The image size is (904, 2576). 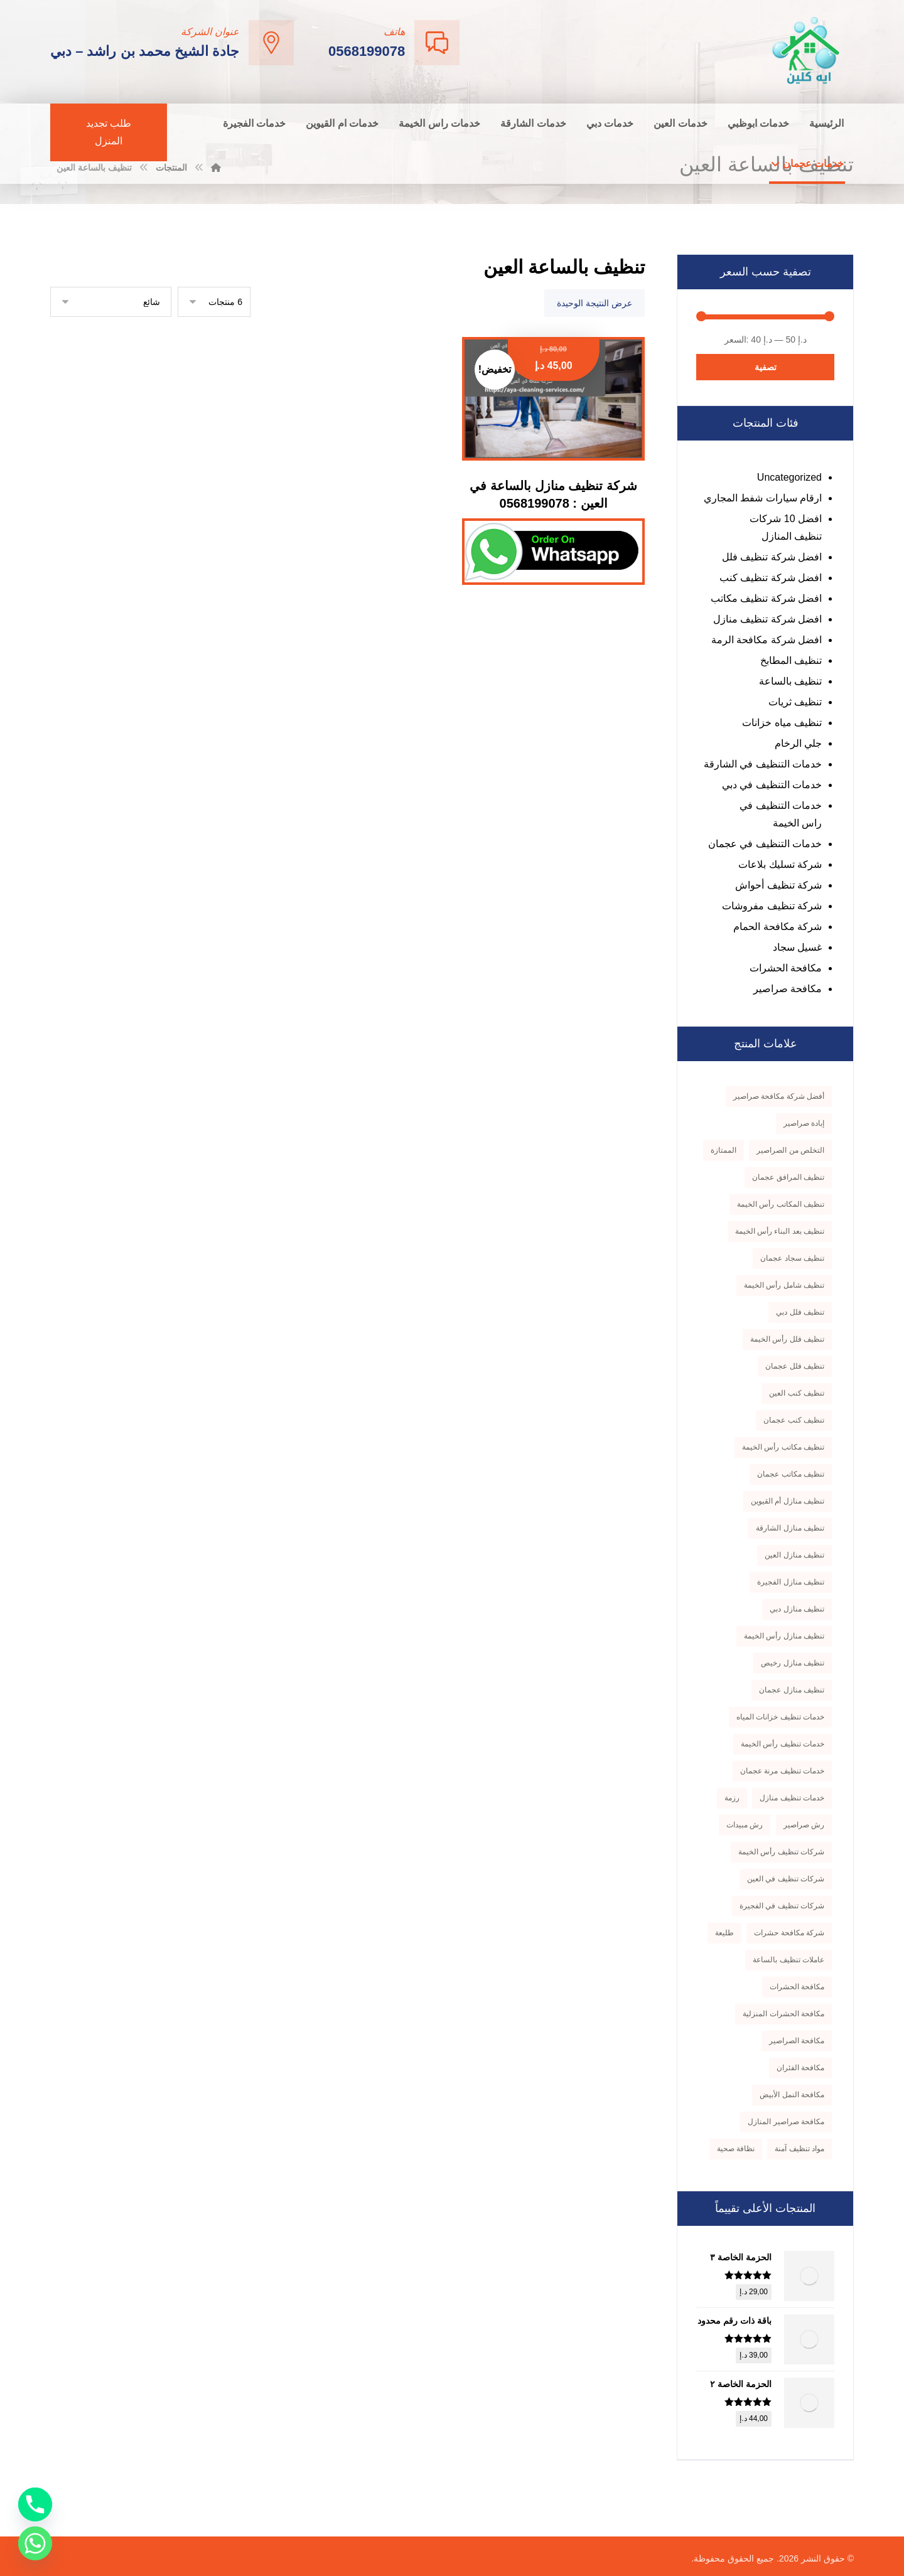 I want to click on شركات تنظيف في الفجيرة [شركات تنظيف في الفجيرة (3 منتجات)], so click(x=782, y=1905).